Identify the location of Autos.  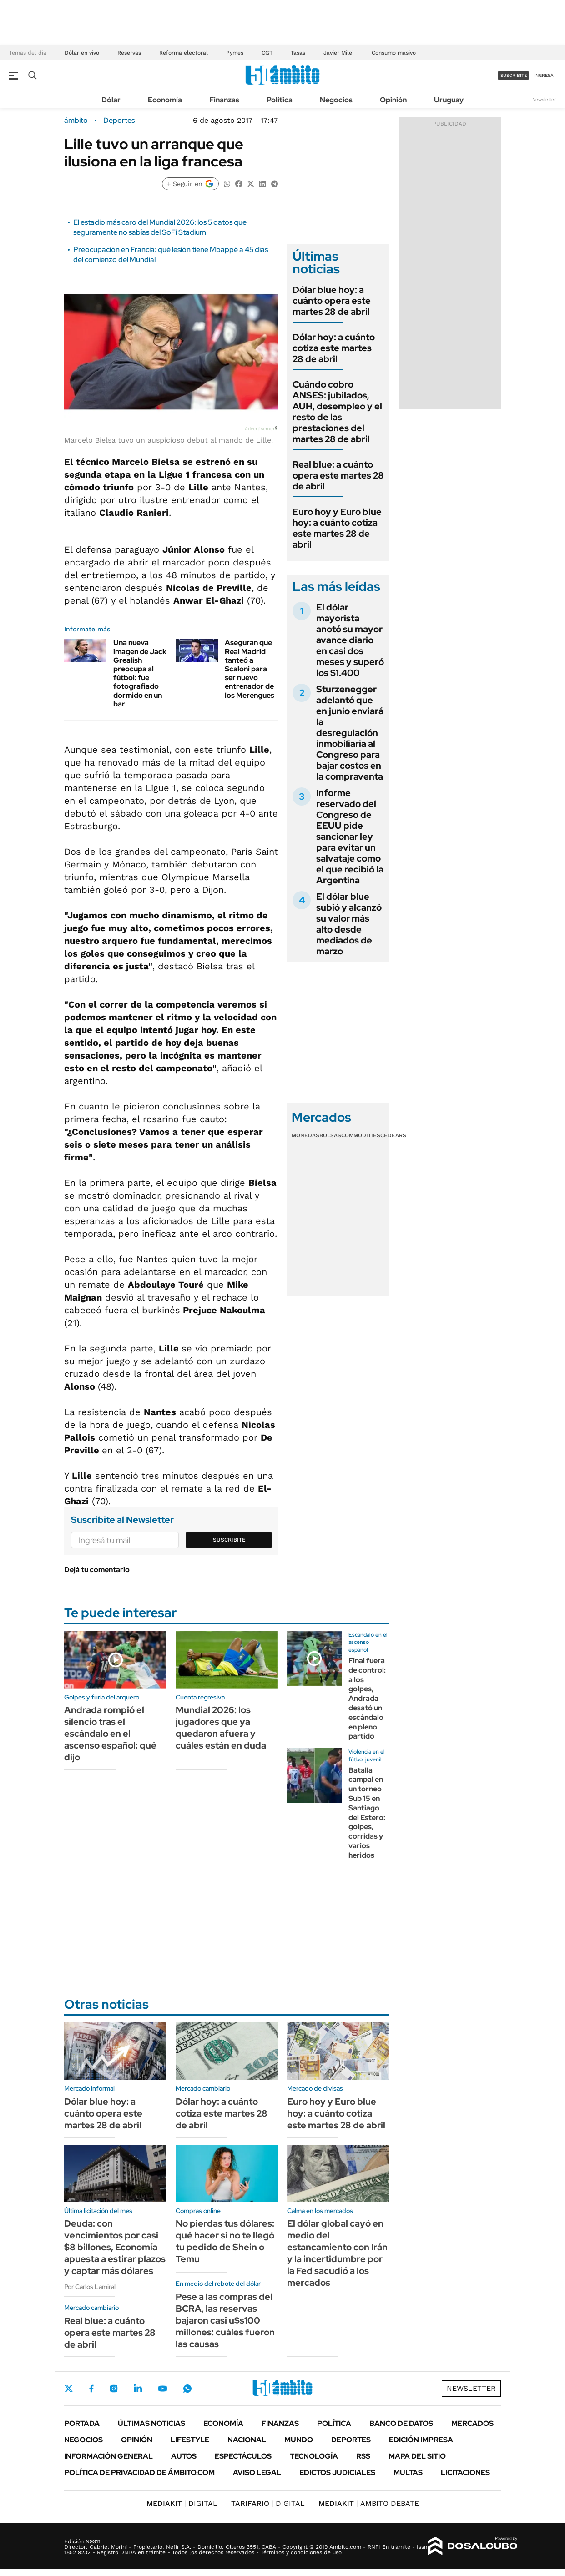
(184, 2456).